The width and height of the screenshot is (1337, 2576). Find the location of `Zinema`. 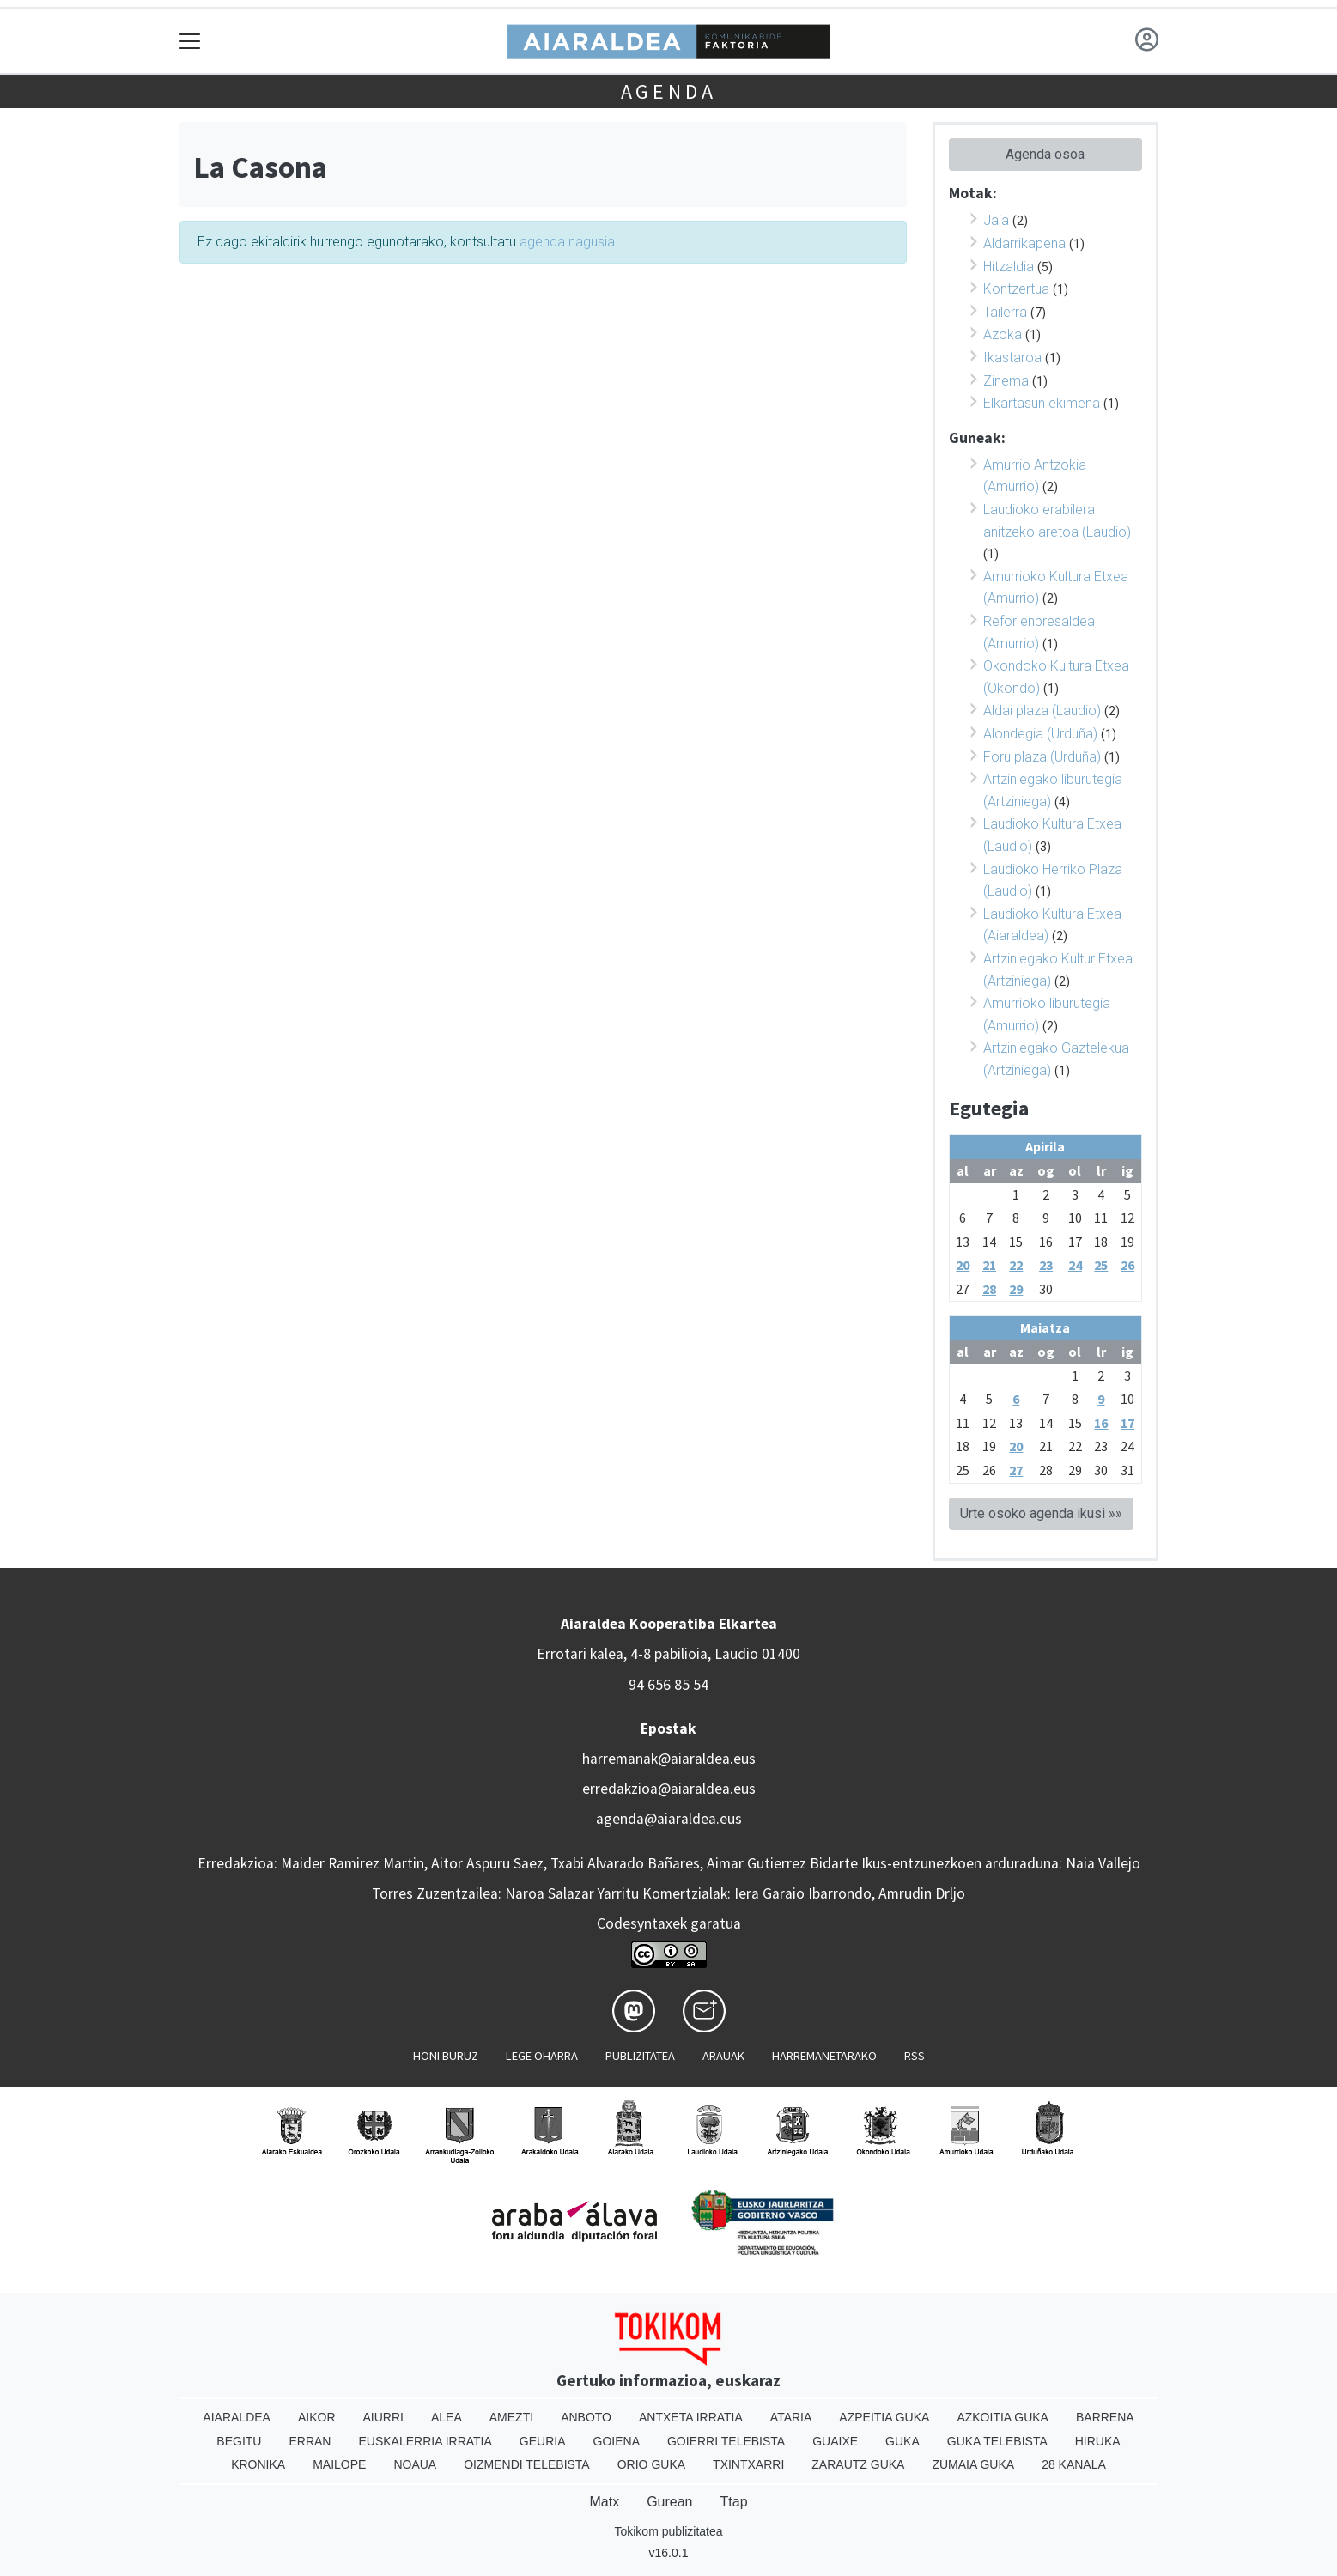

Zinema is located at coordinates (1006, 381).